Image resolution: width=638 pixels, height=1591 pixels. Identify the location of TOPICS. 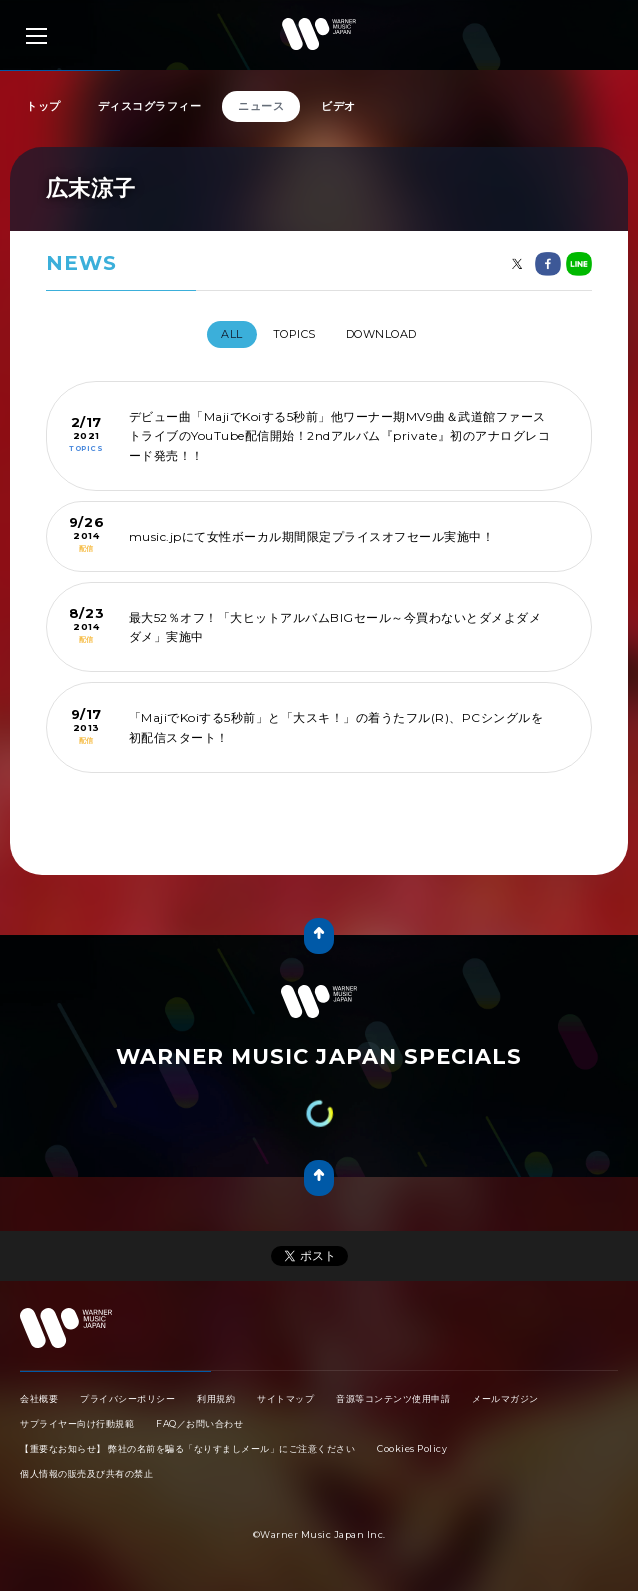
(294, 334).